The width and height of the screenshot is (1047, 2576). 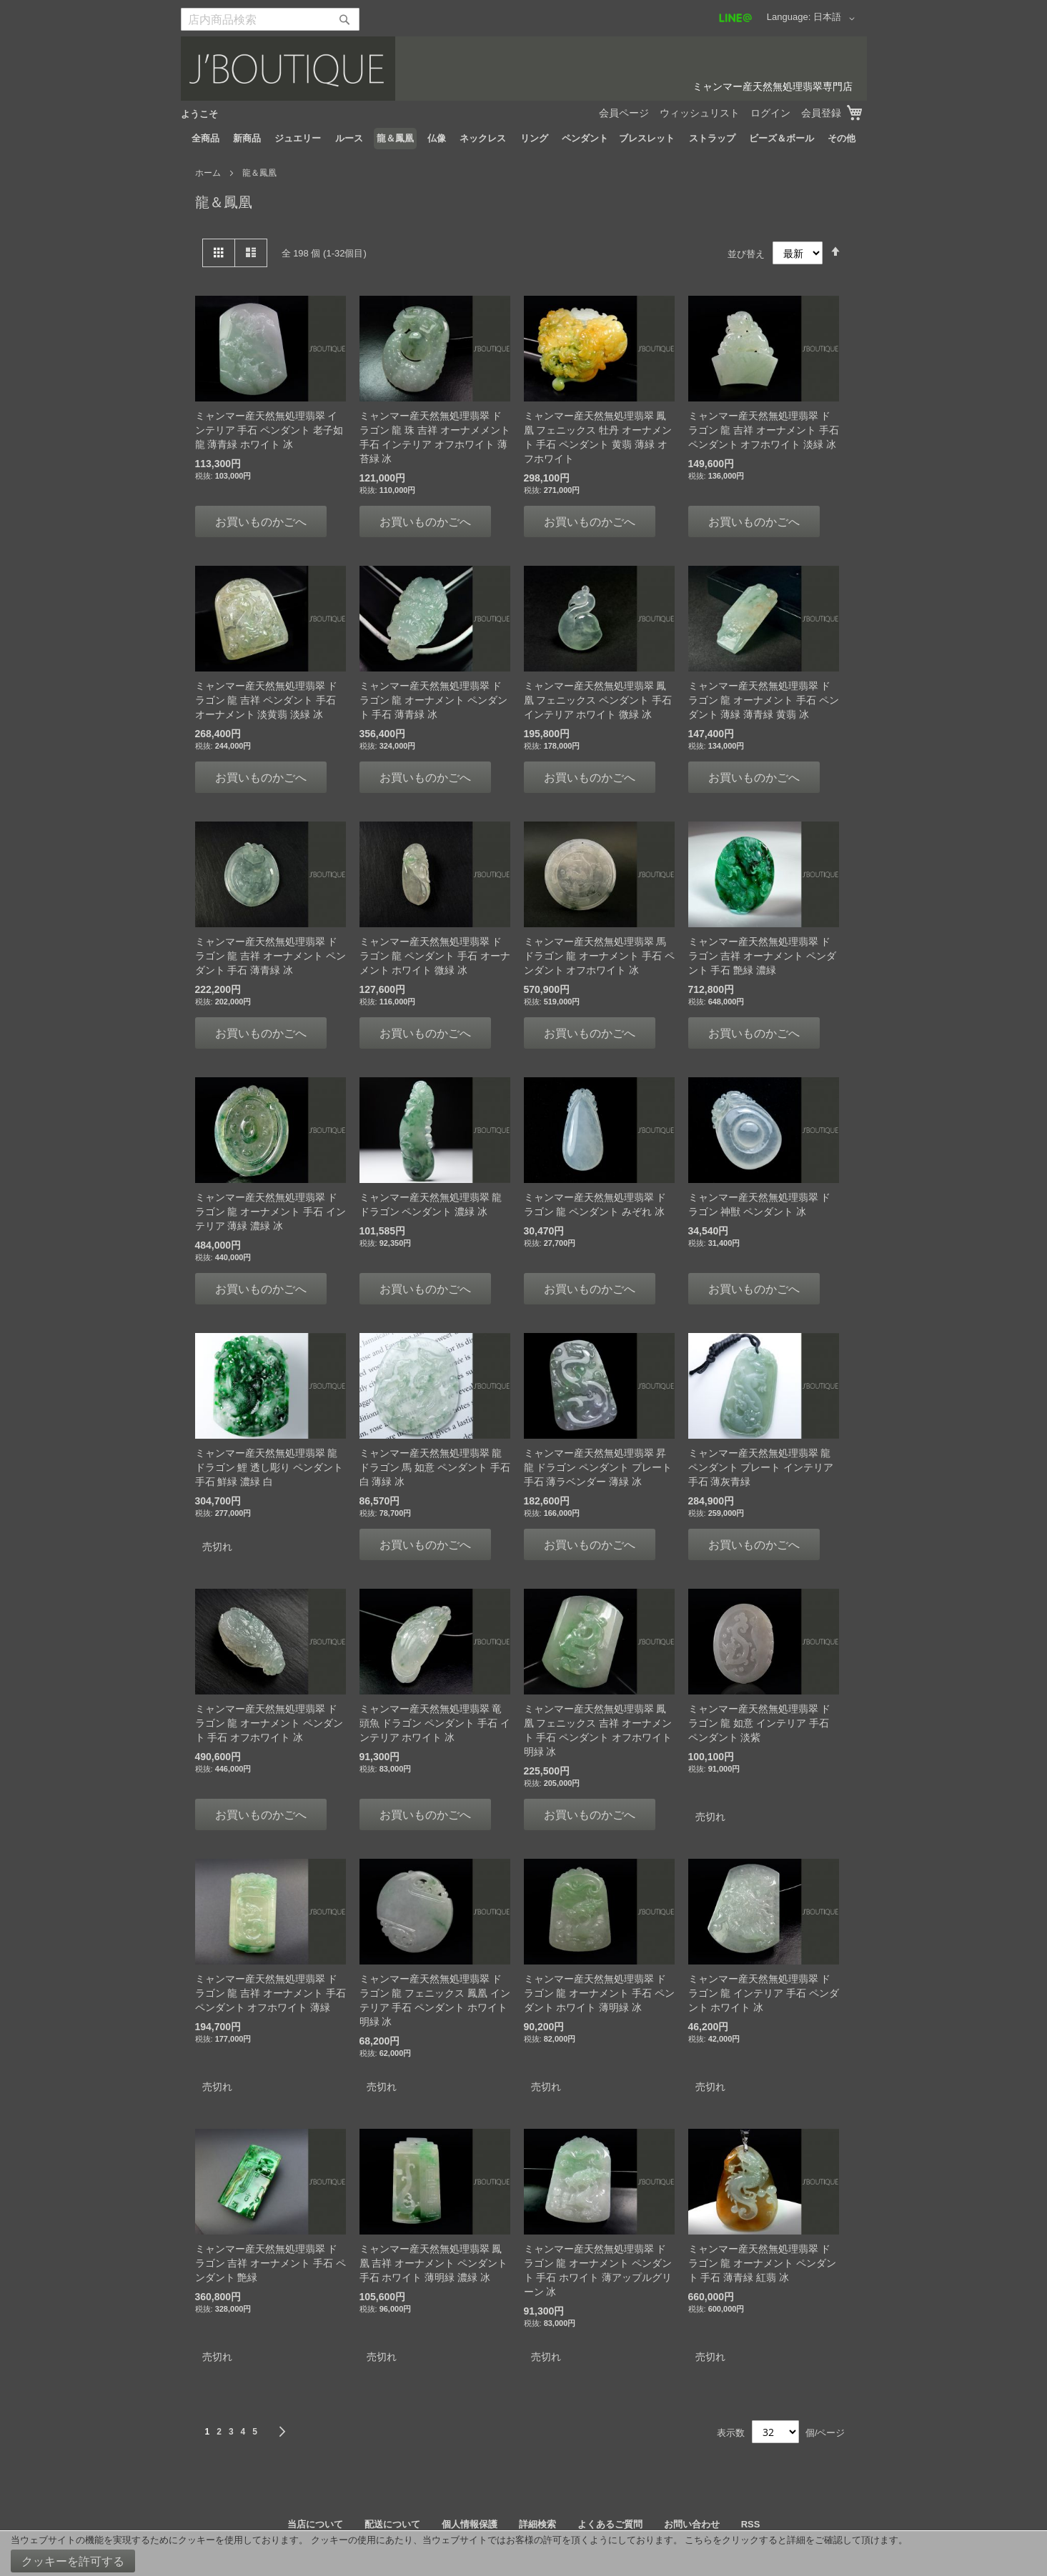 What do you see at coordinates (266, 700) in the screenshot?
I see `ミャンマー産天然無処理翡翠 ドラゴン 龍 吉祥 ペンダント 手石 オーナメント 淡黄翡 淡緑 冰` at bounding box center [266, 700].